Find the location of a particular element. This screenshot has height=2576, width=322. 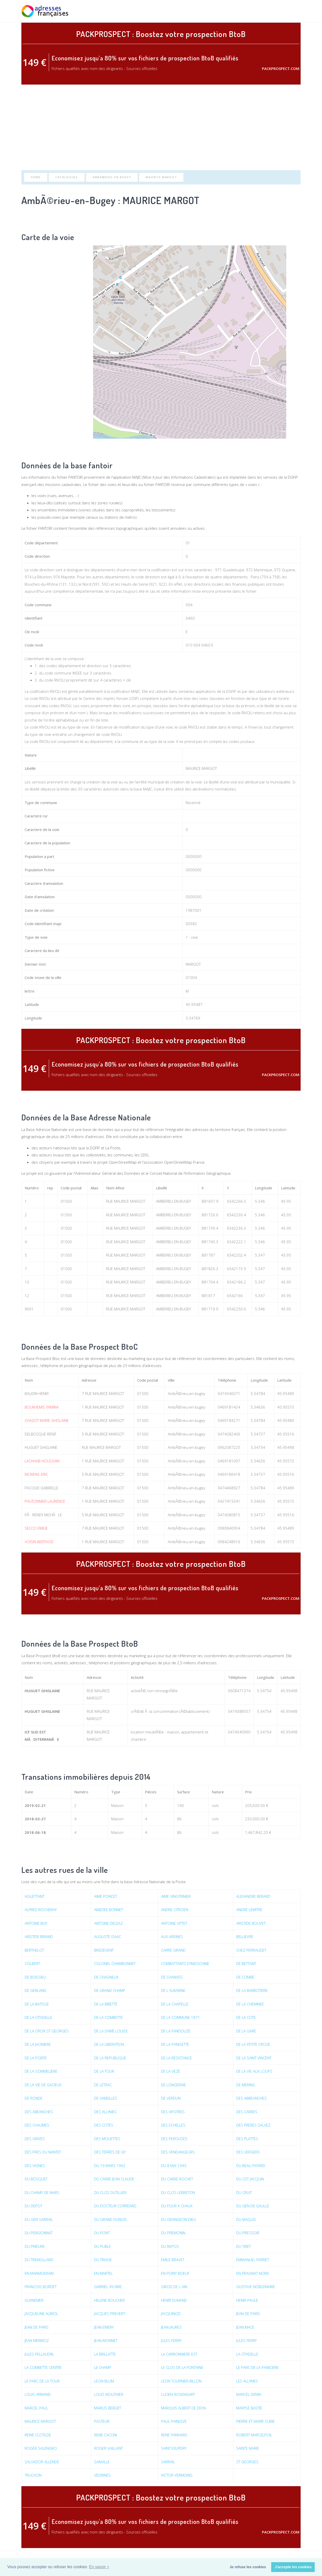

DU GRAND DUNOIS is located at coordinates (110, 2219).